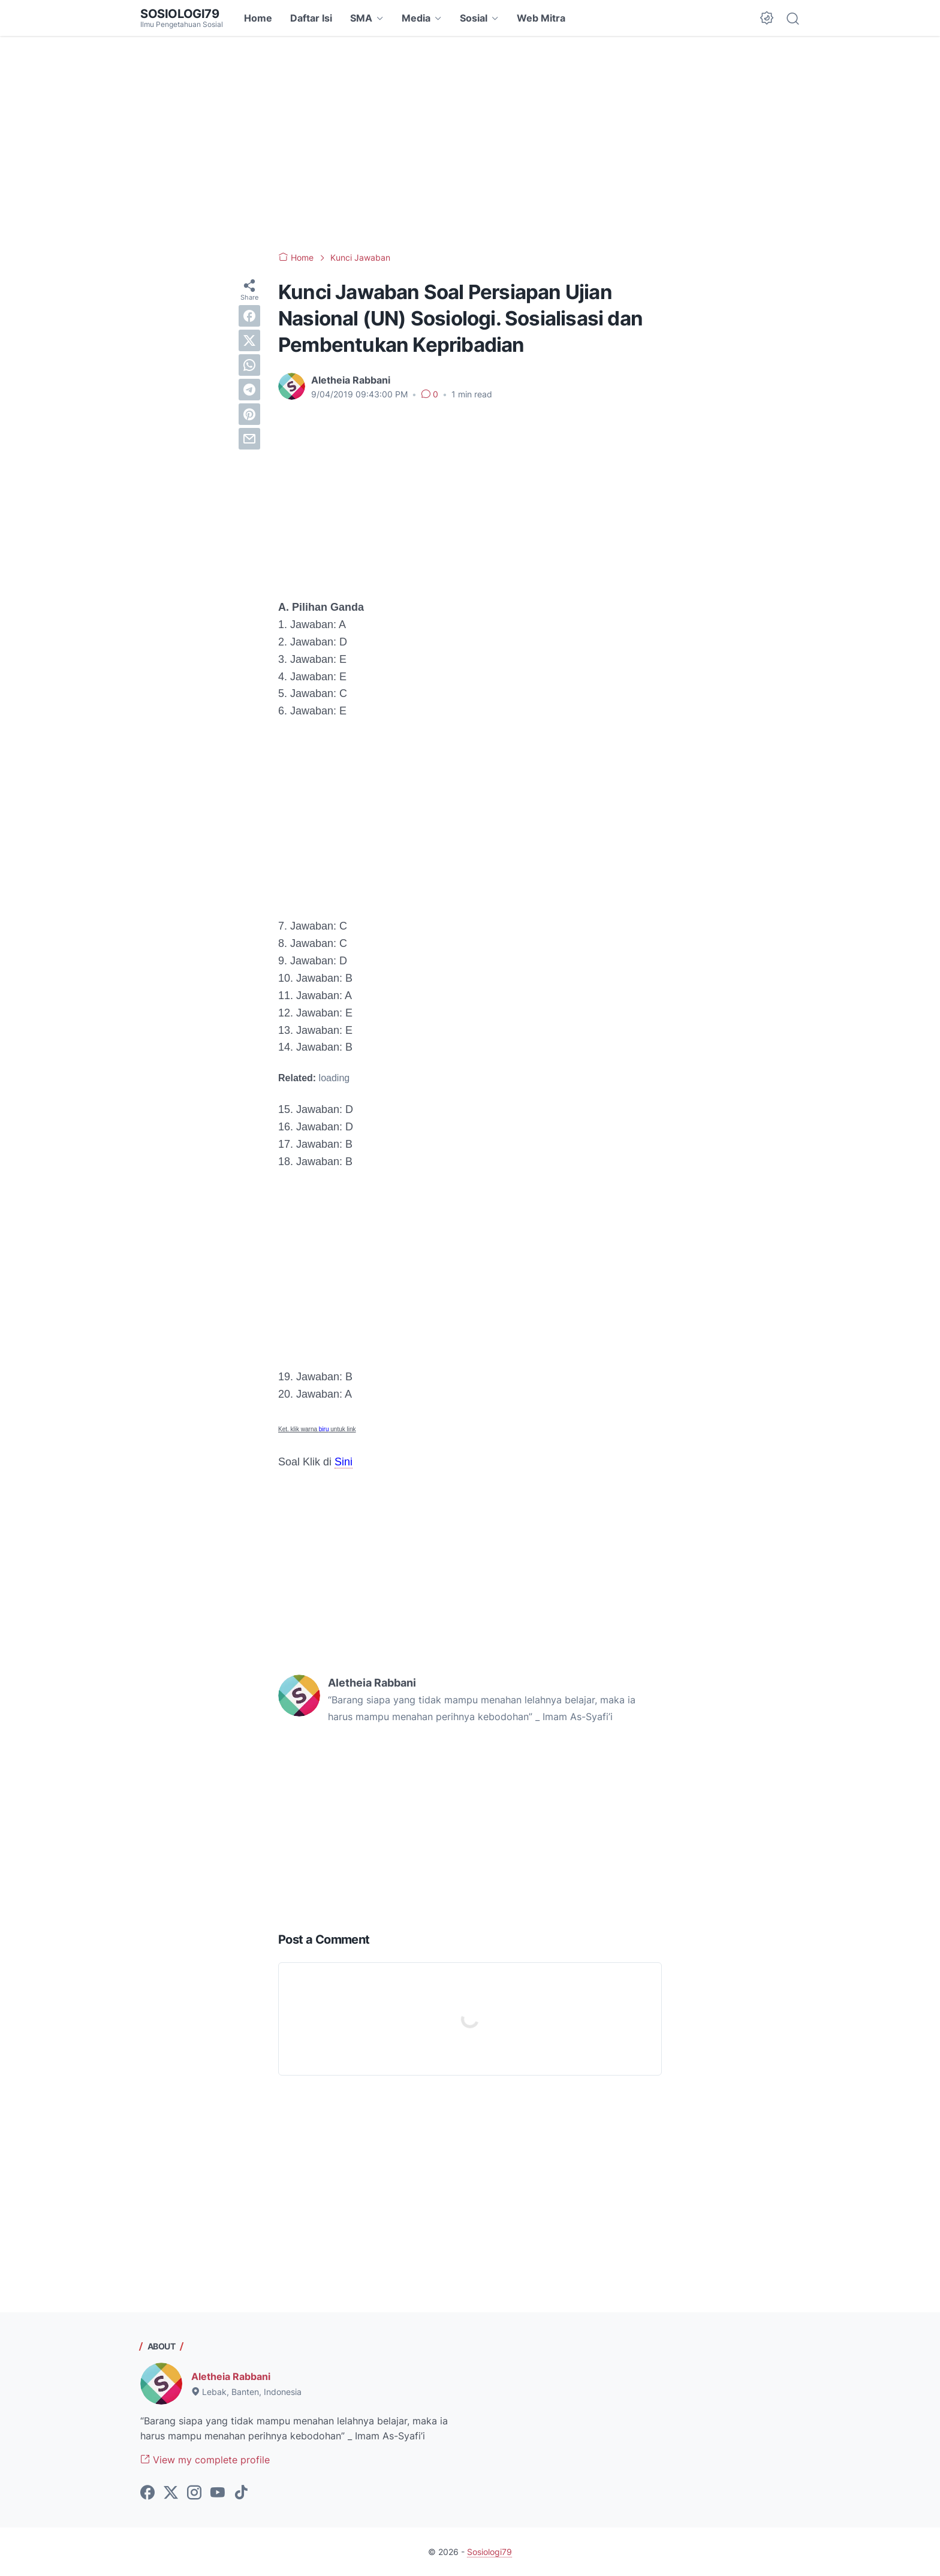  I want to click on [twitter], so click(249, 340).